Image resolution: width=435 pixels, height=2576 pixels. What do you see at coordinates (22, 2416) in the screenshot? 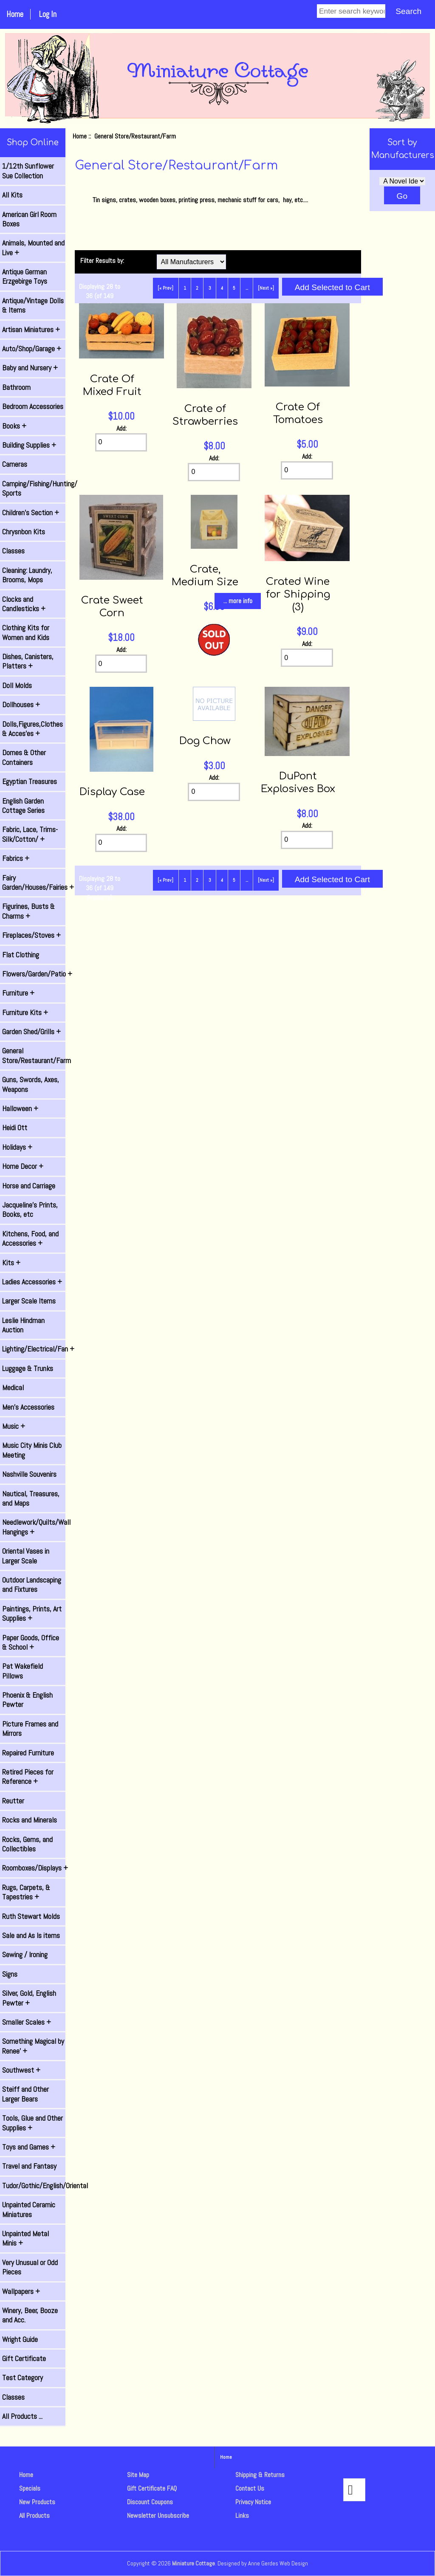
I see `All Products ...` at bounding box center [22, 2416].